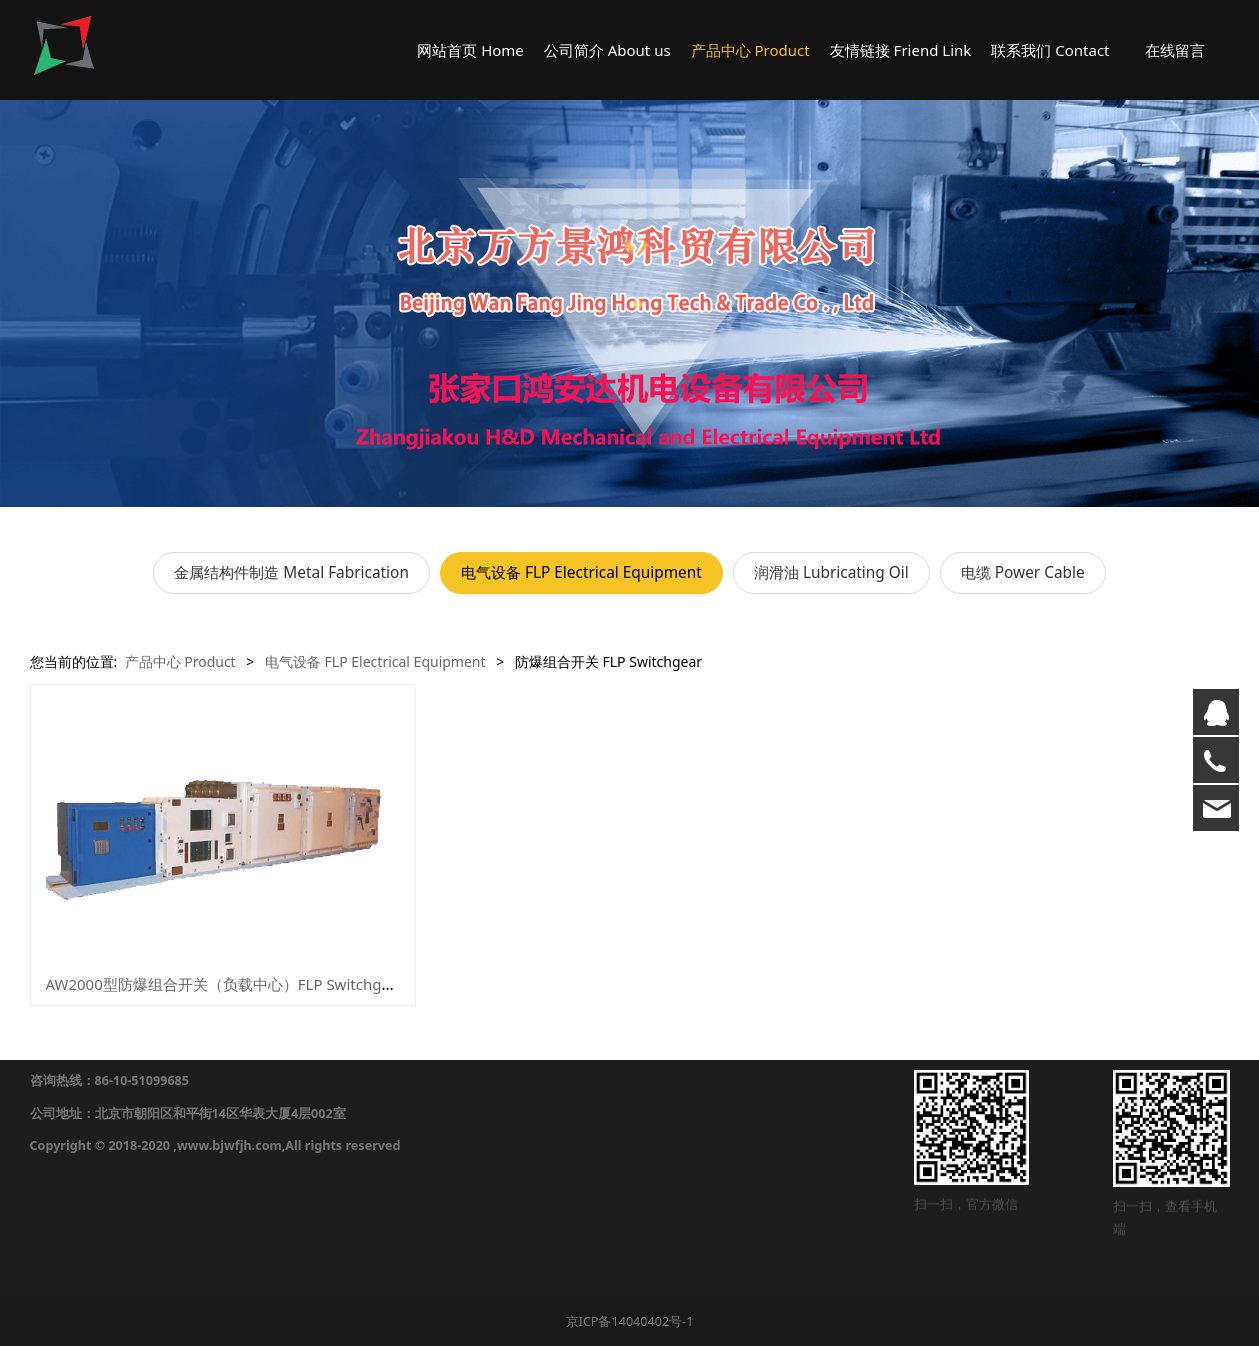  I want to click on 产品中心 Product, so click(750, 50).